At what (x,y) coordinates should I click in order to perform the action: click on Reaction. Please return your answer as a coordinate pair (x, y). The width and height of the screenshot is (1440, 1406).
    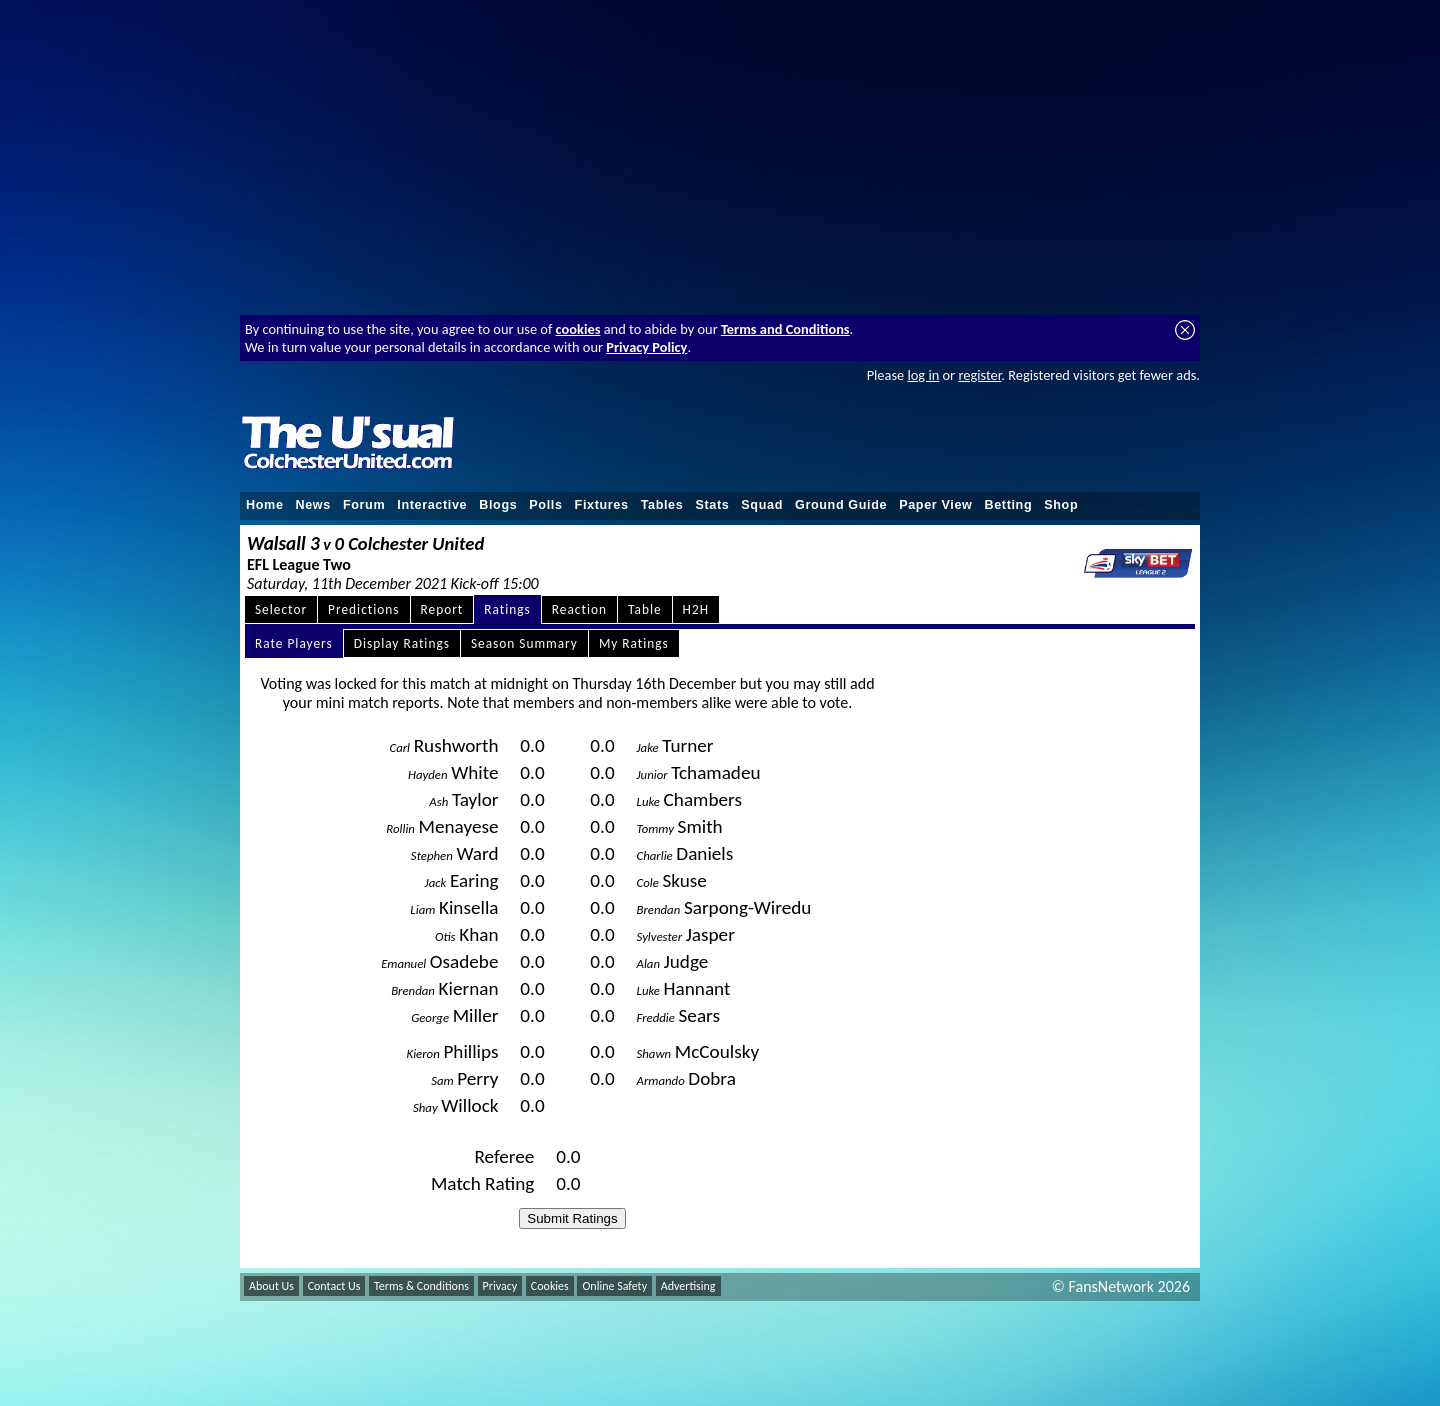
    Looking at the image, I should click on (579, 609).